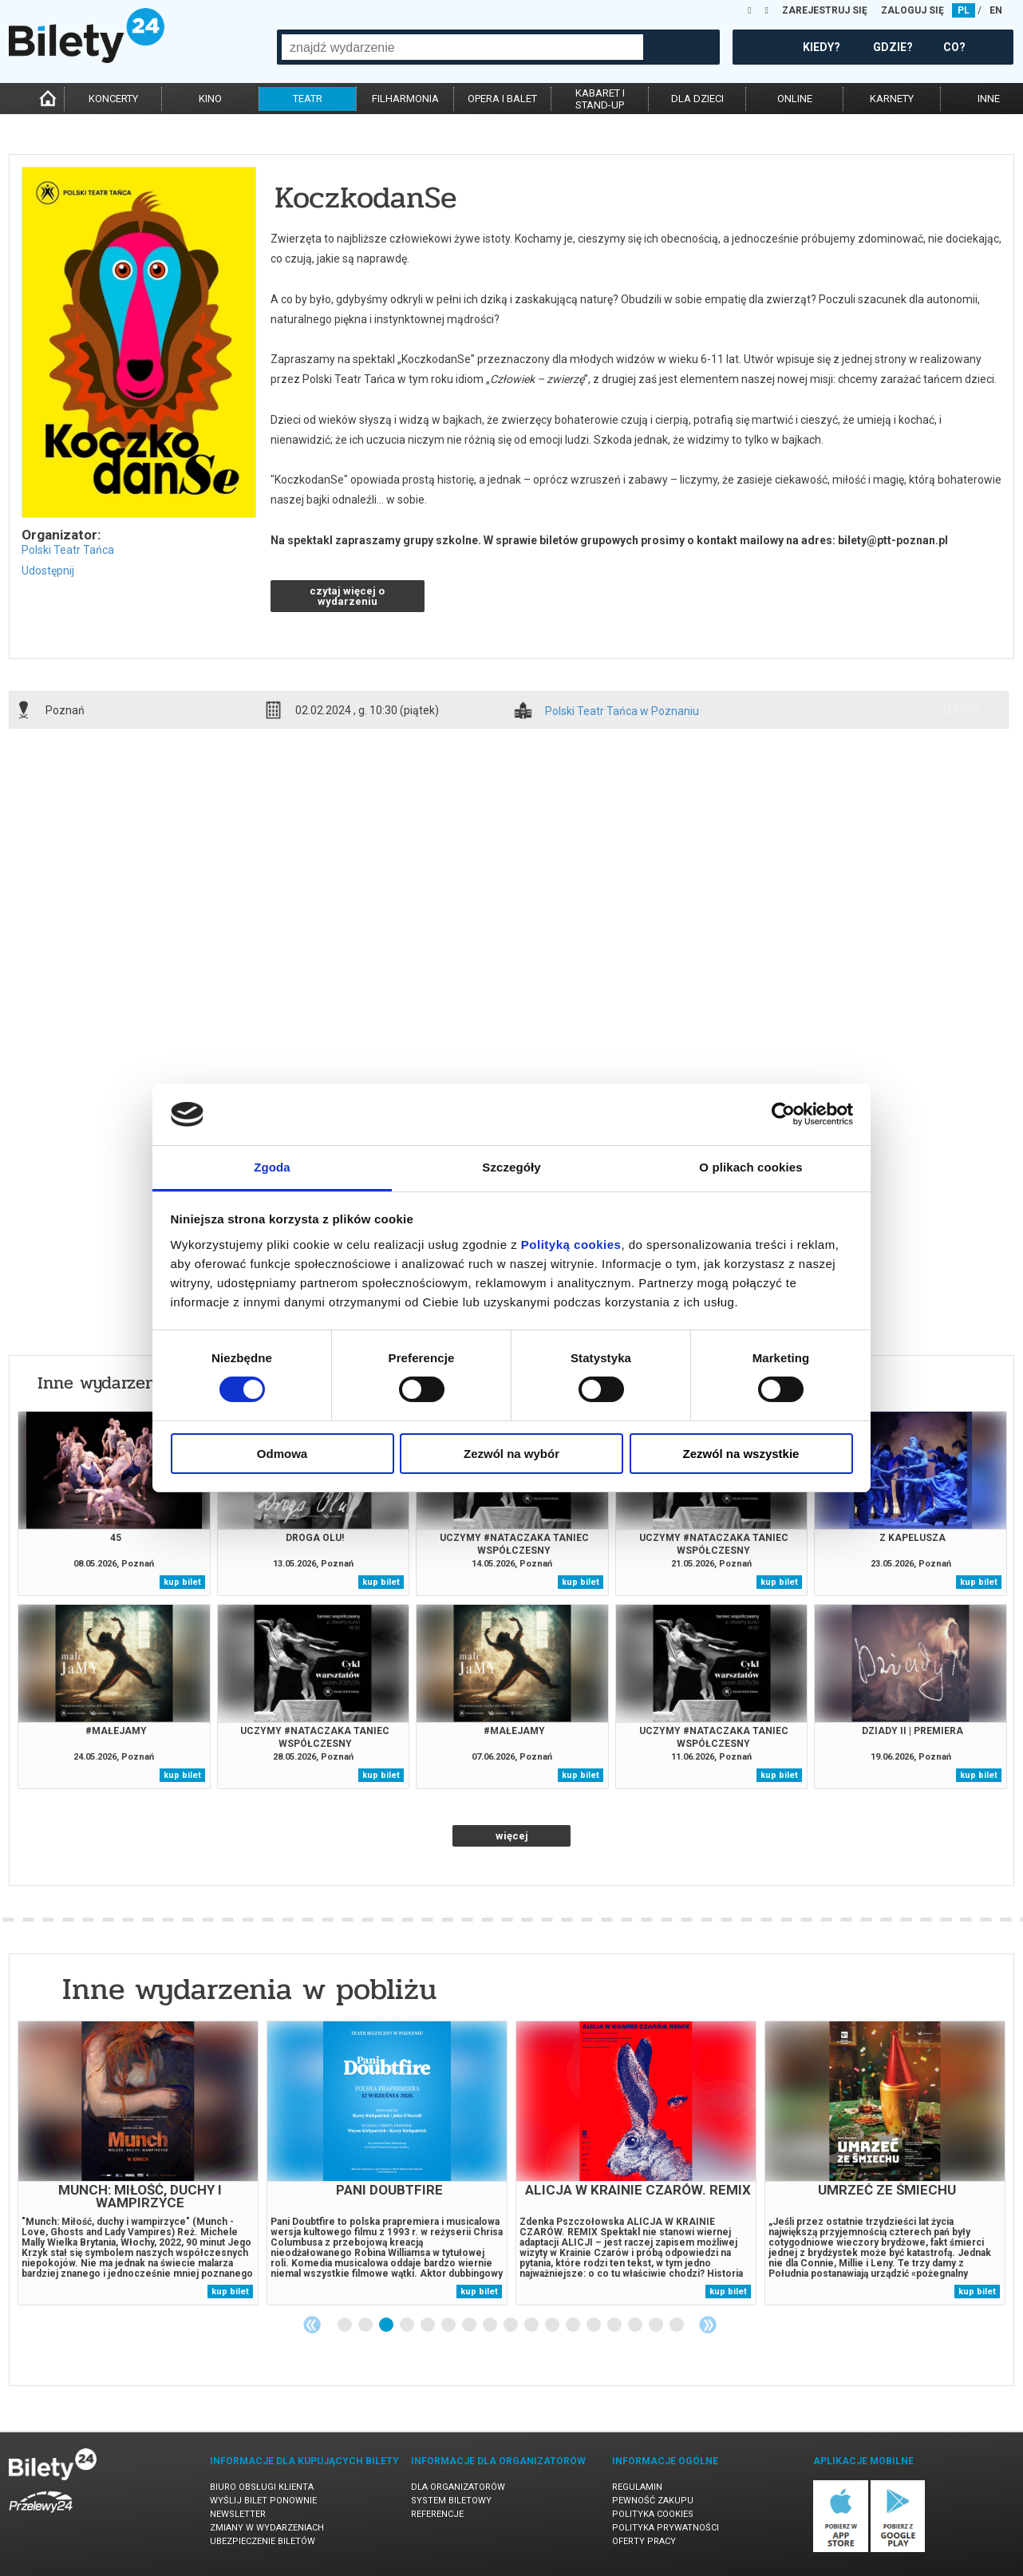 The height and width of the screenshot is (2576, 1023). Describe the element at coordinates (892, 99) in the screenshot. I see `karnety` at that location.